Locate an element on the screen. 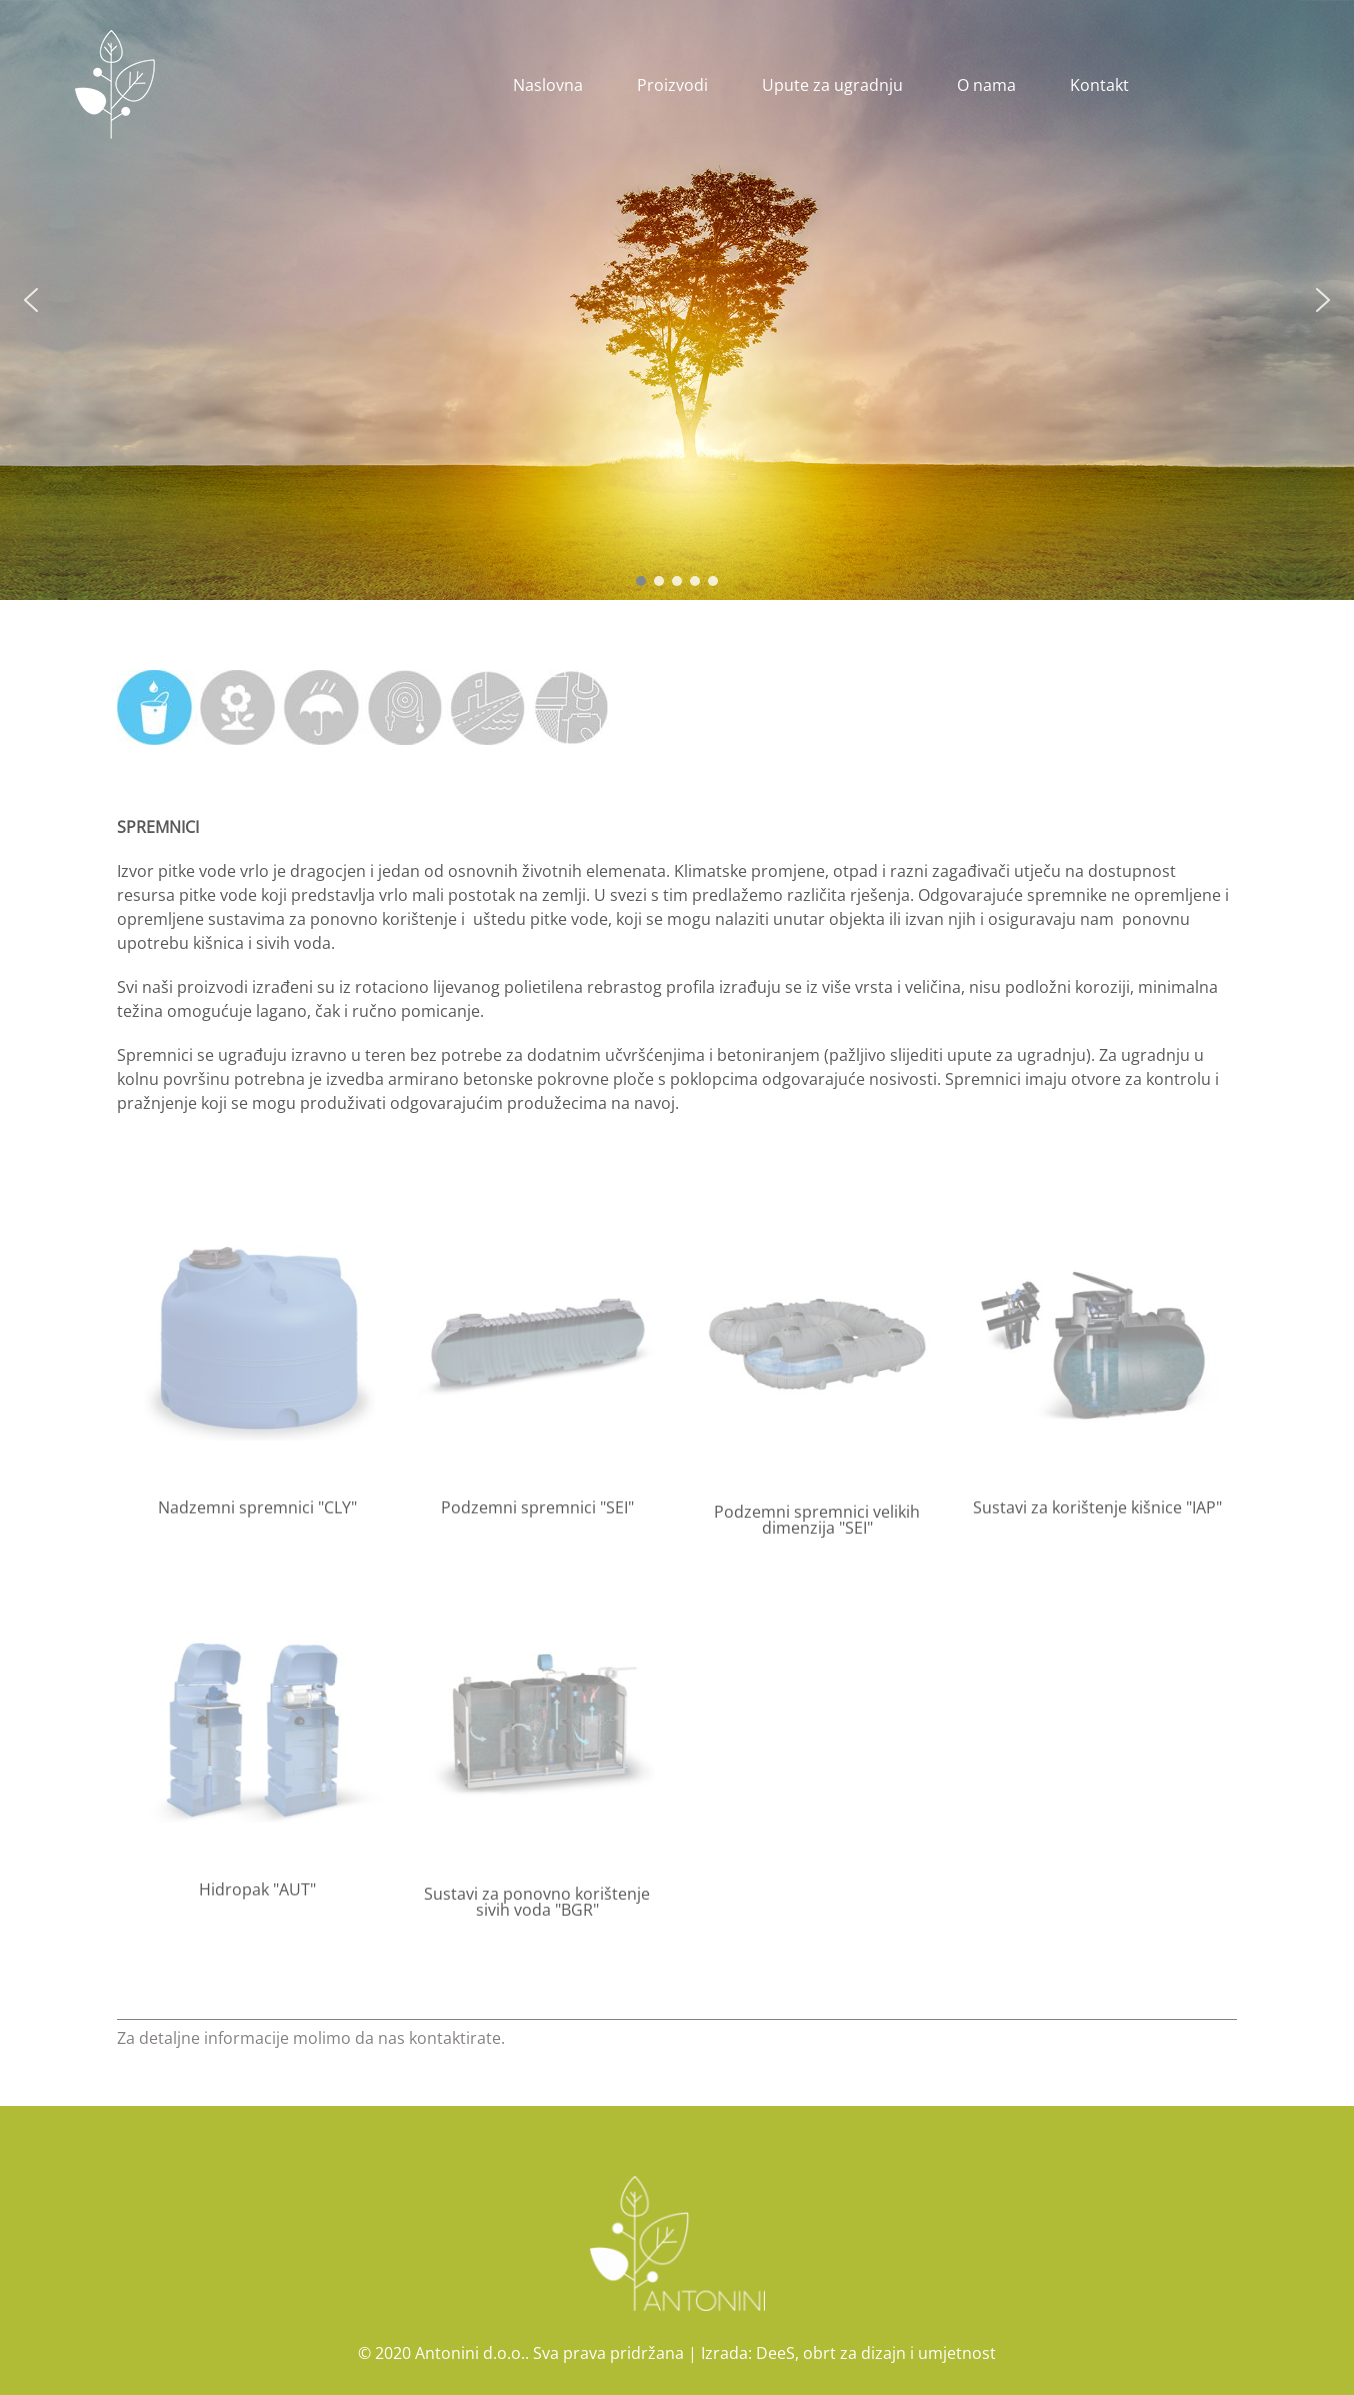  Podzemni spremnici "SEI" is located at coordinates (537, 1512).